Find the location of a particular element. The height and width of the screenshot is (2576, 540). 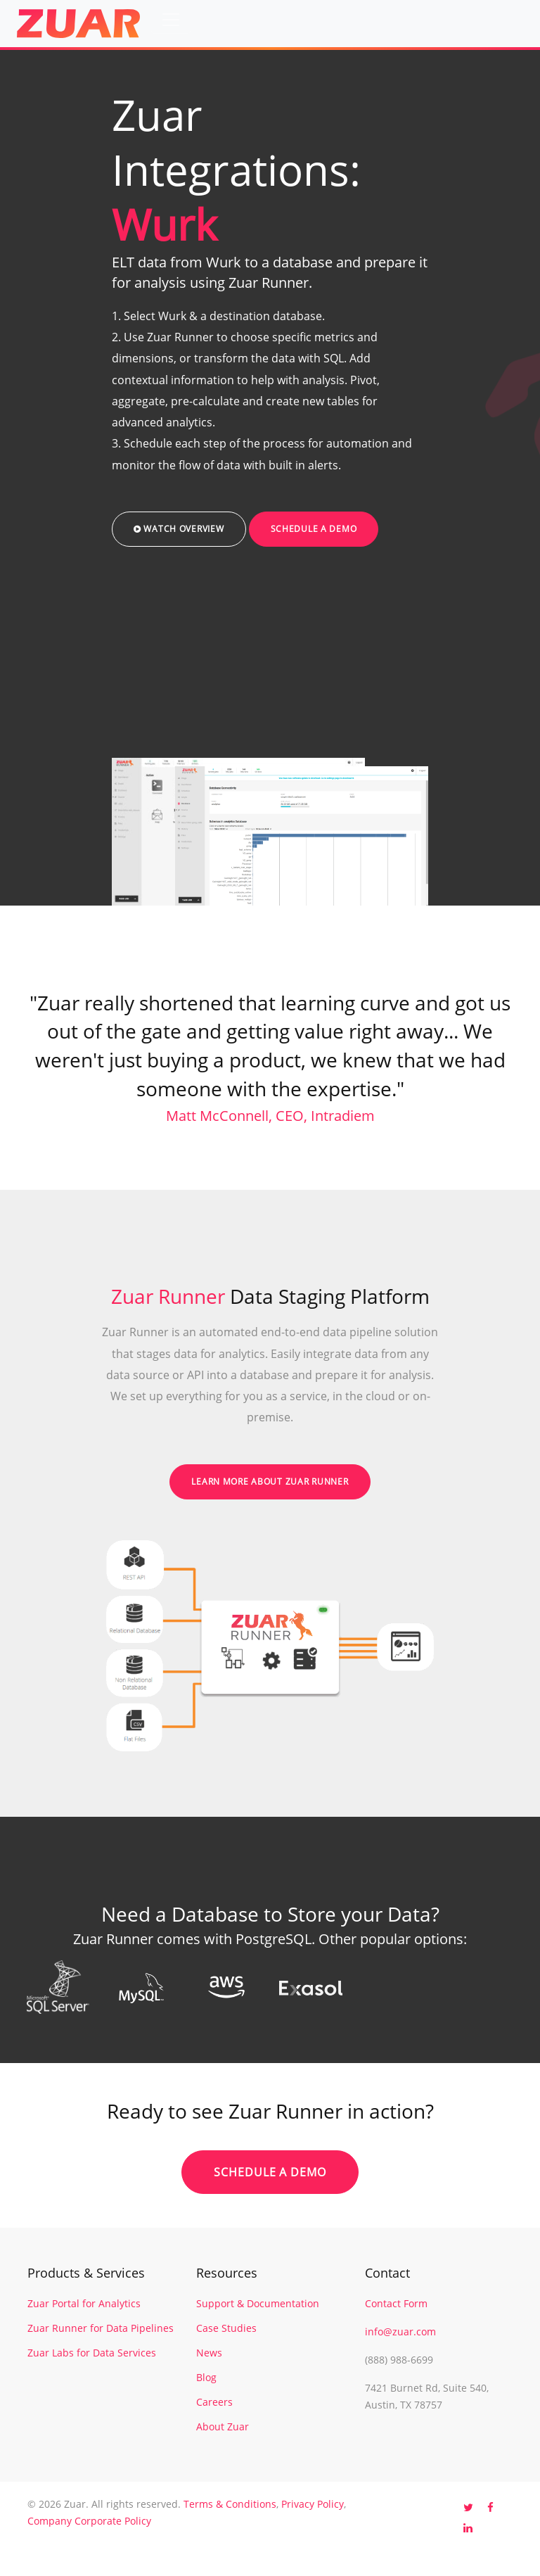

About Zuar is located at coordinates (222, 2426).